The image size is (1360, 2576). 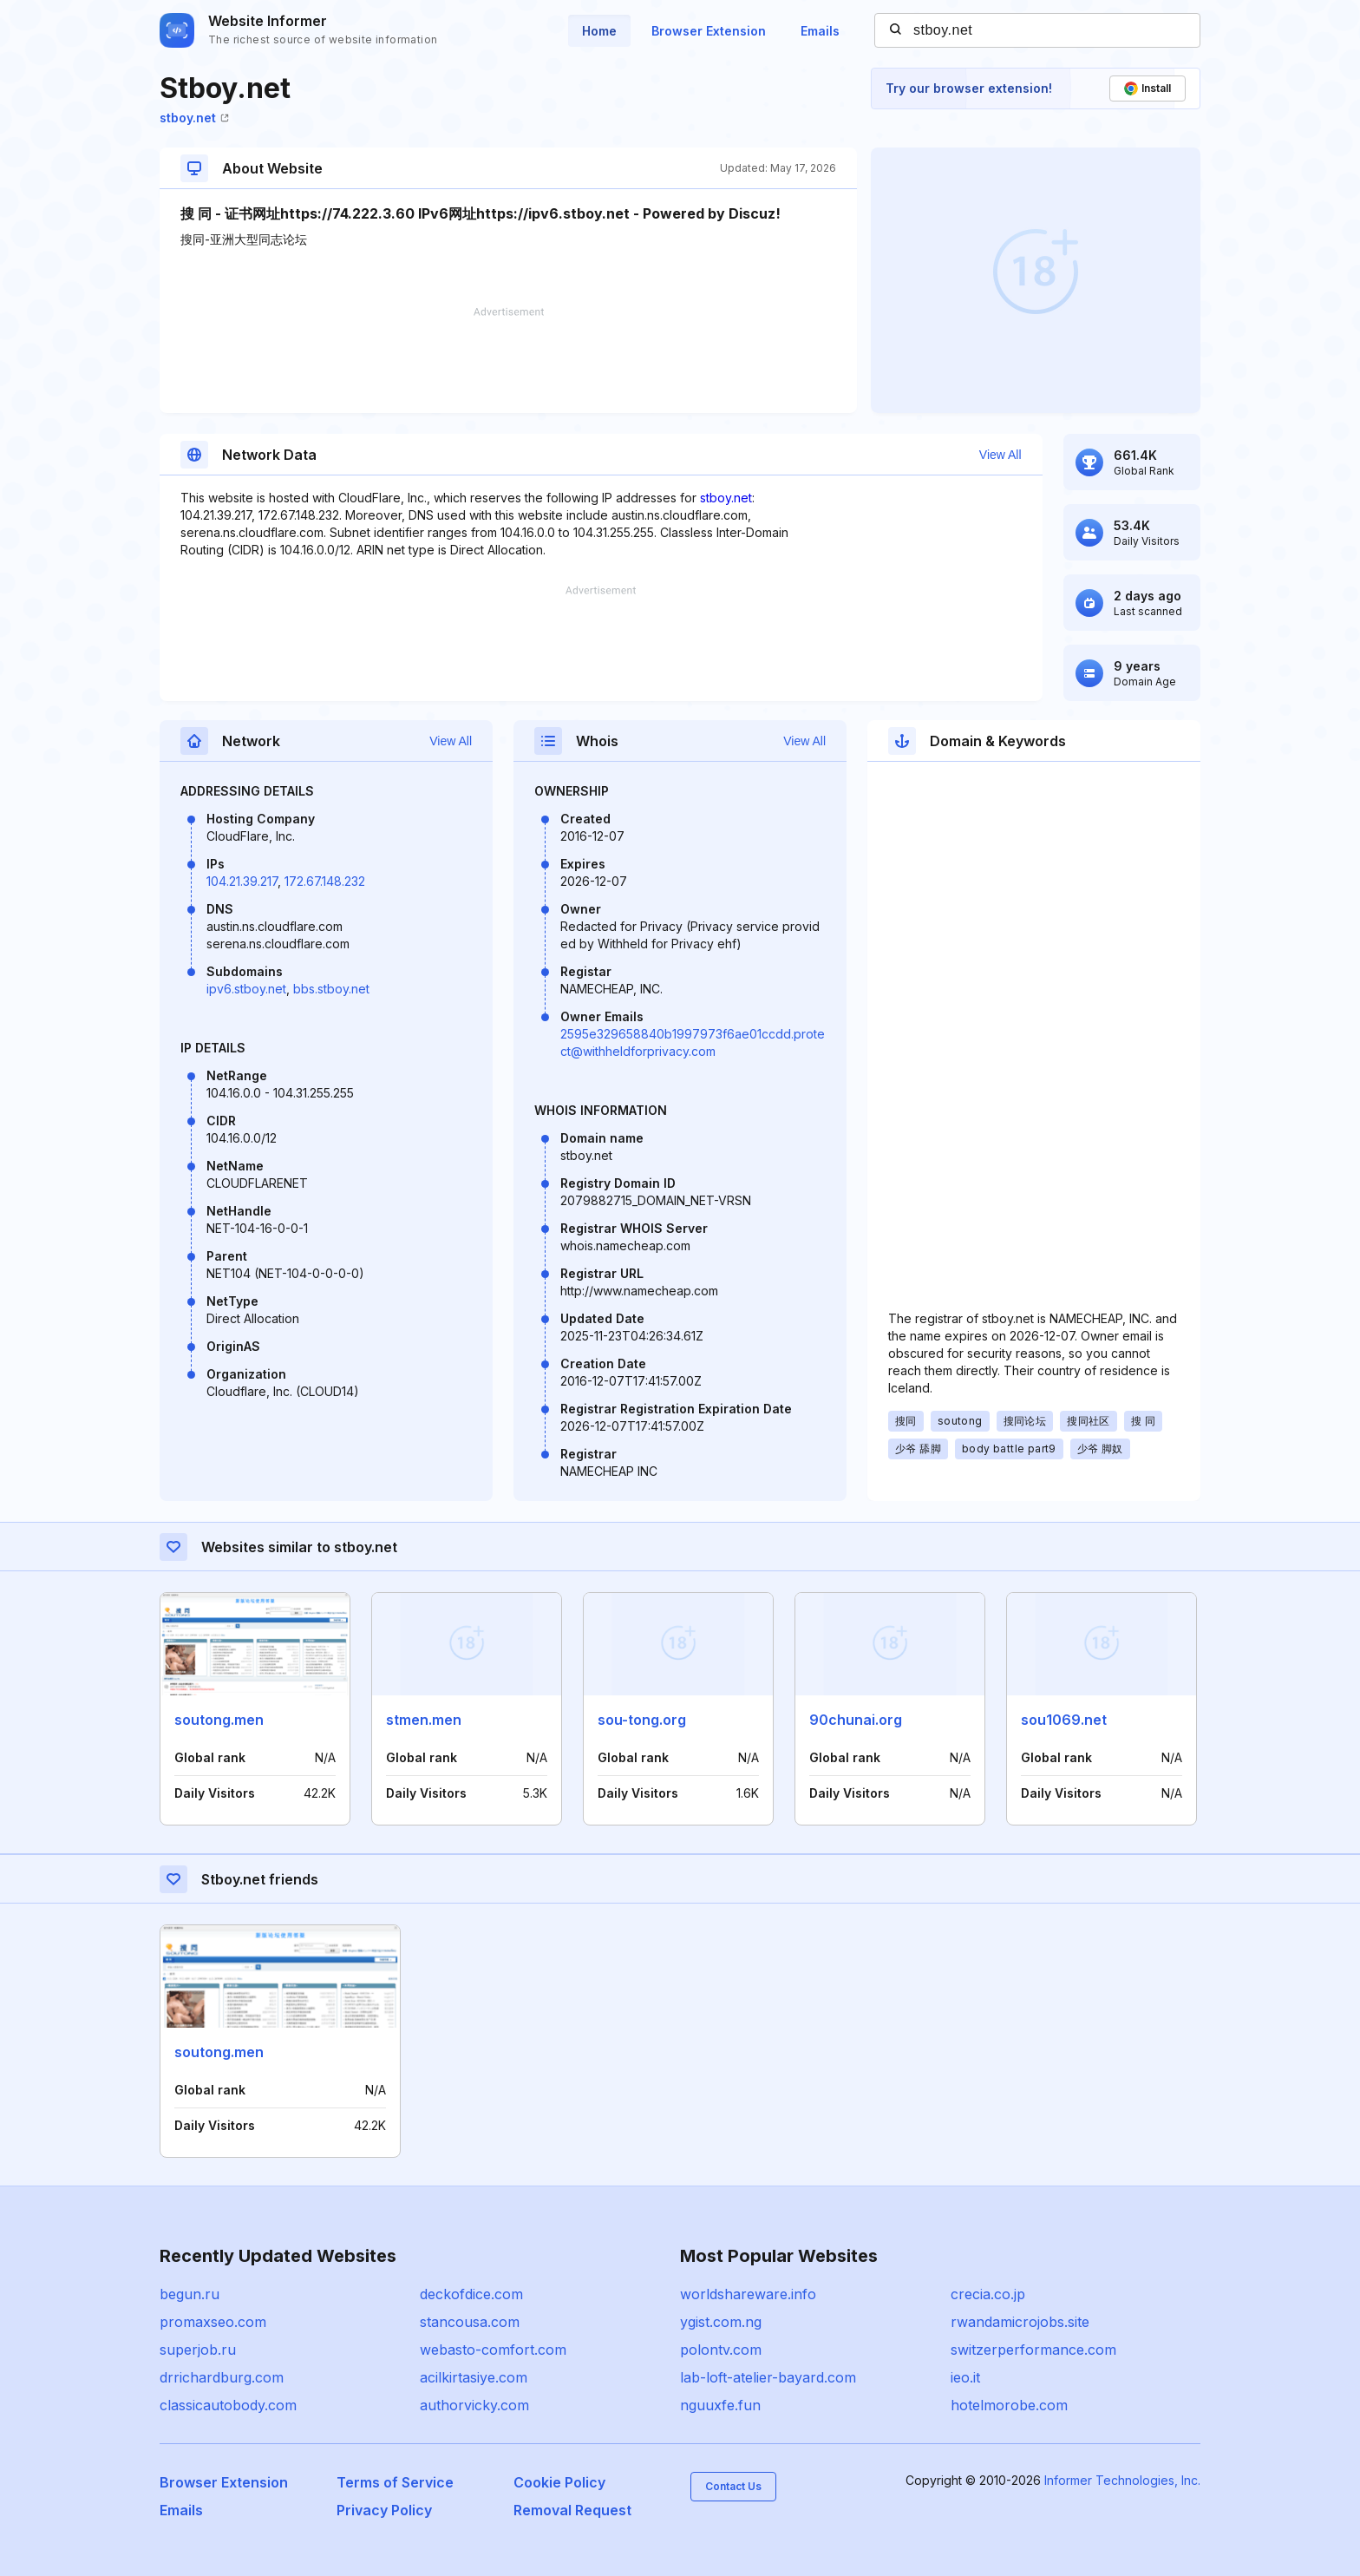 What do you see at coordinates (820, 30) in the screenshot?
I see `Emails` at bounding box center [820, 30].